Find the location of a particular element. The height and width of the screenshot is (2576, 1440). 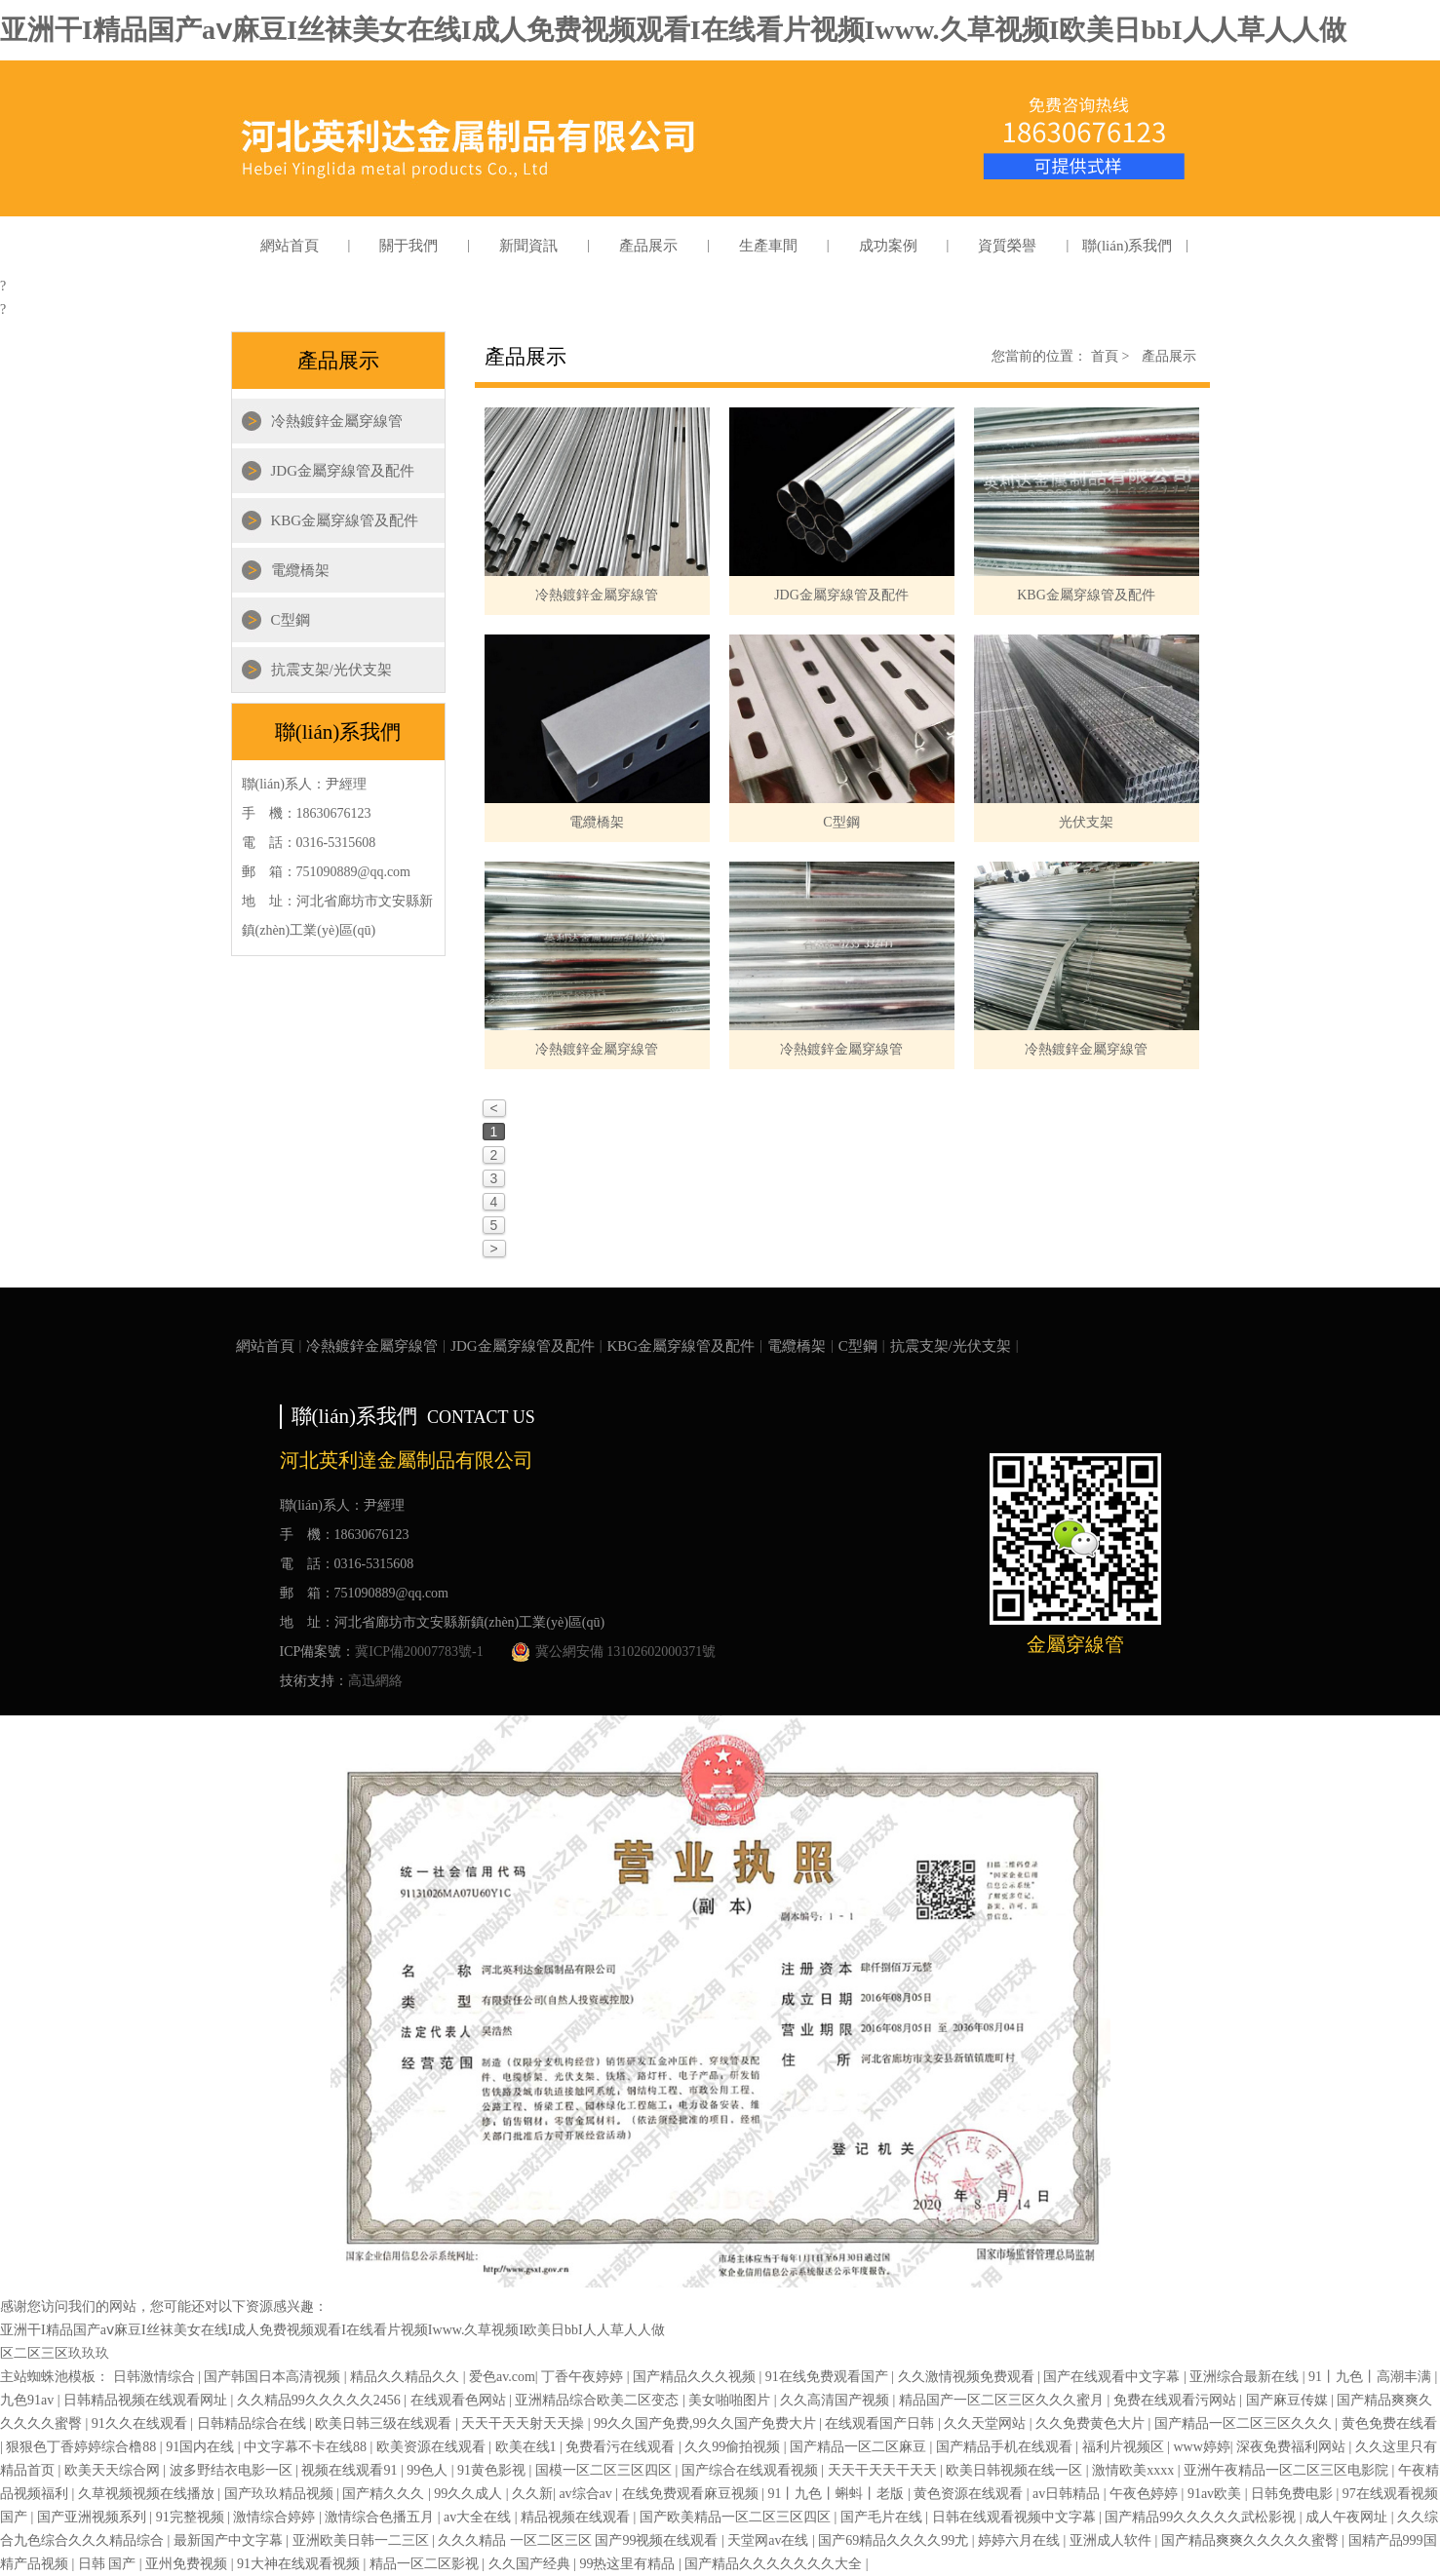

久久激情视频免费观看 is located at coordinates (968, 2376).